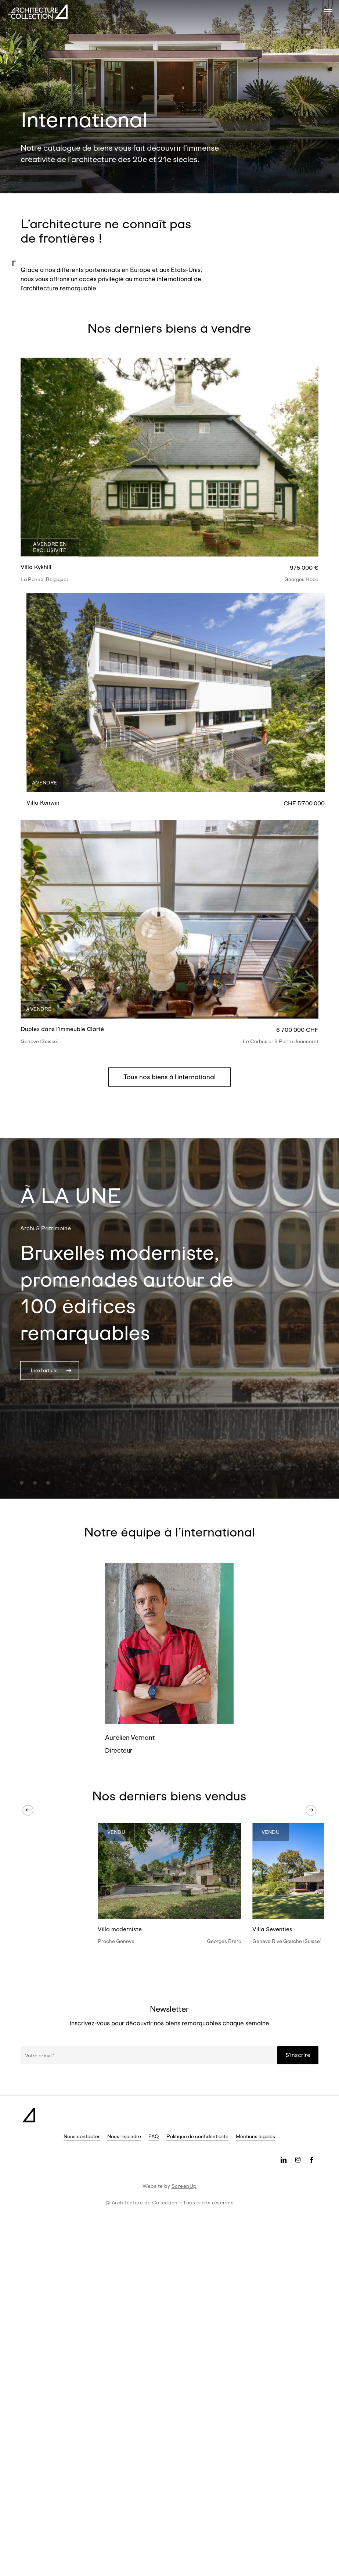  I want to click on Mentions légales [button], so click(255, 2136).